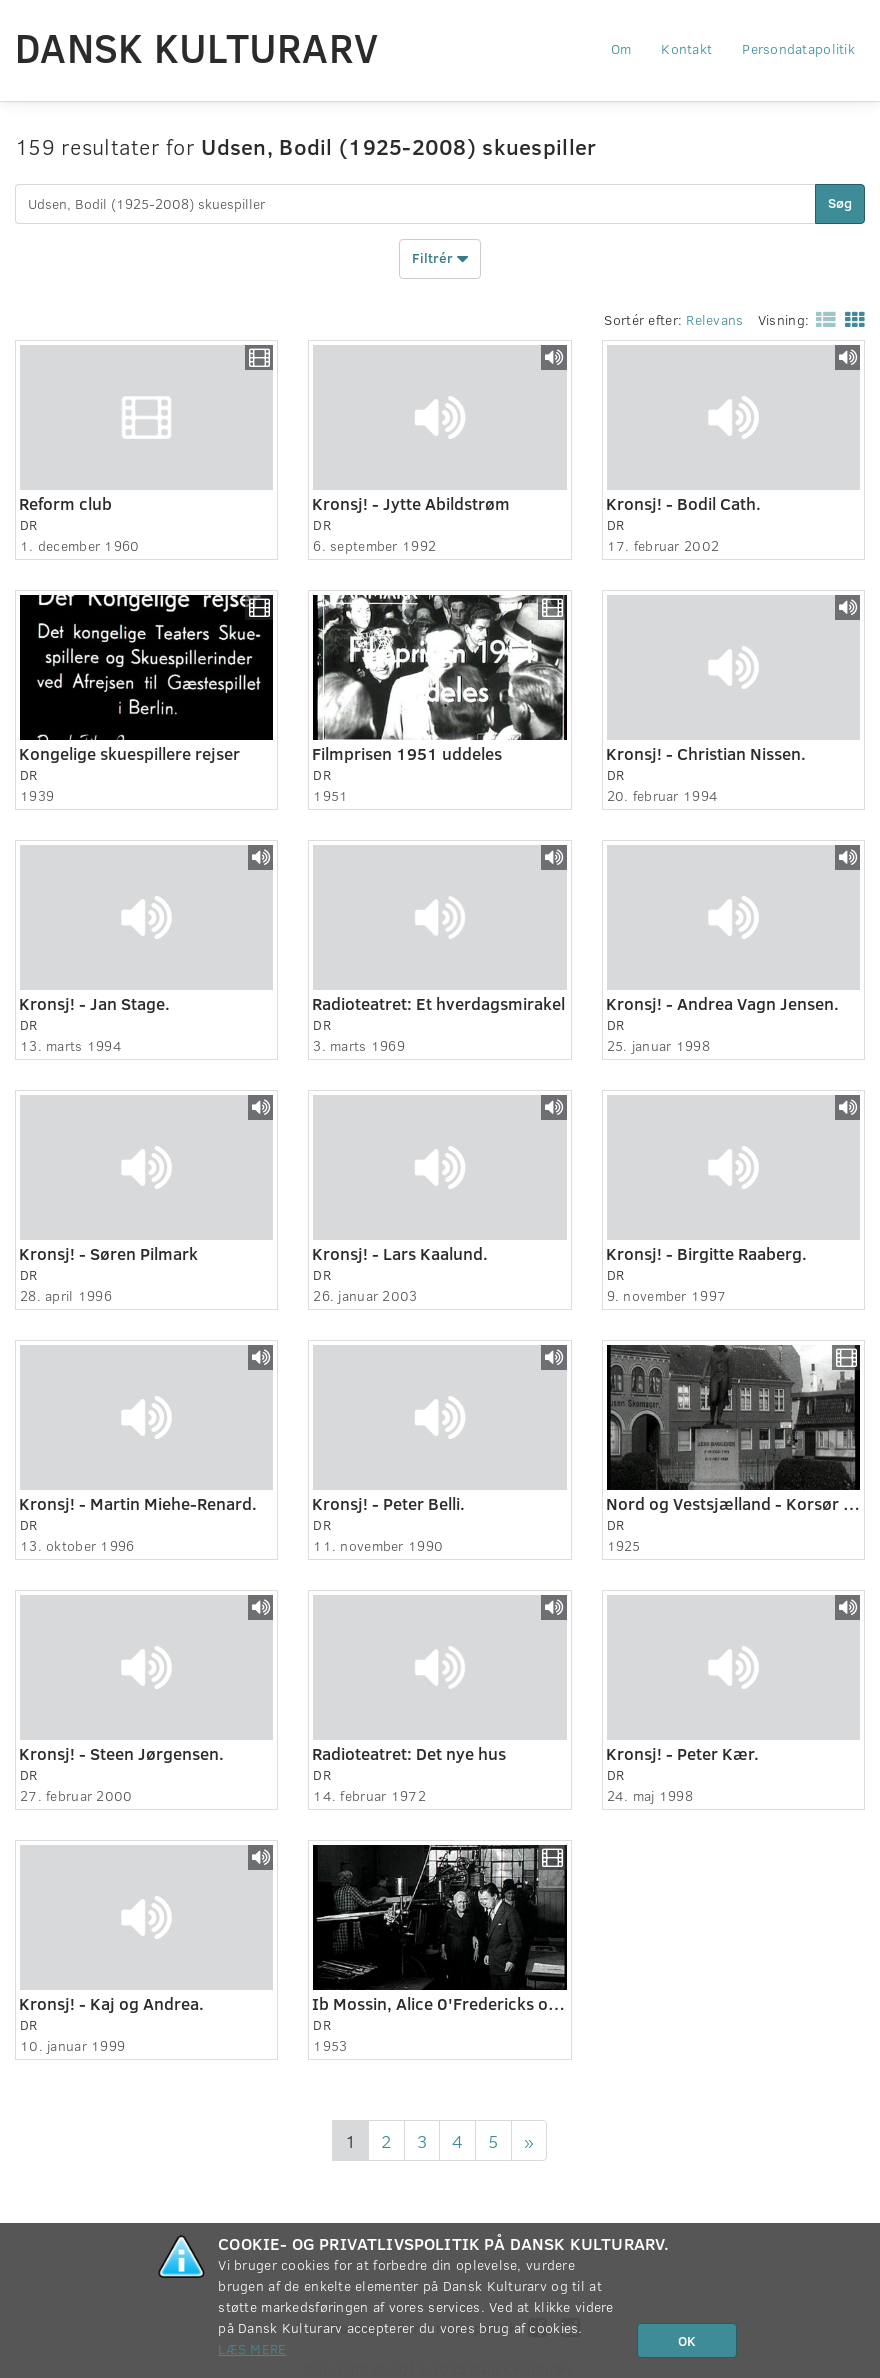  I want to click on Dansk Kulturarv, so click(196, 47).